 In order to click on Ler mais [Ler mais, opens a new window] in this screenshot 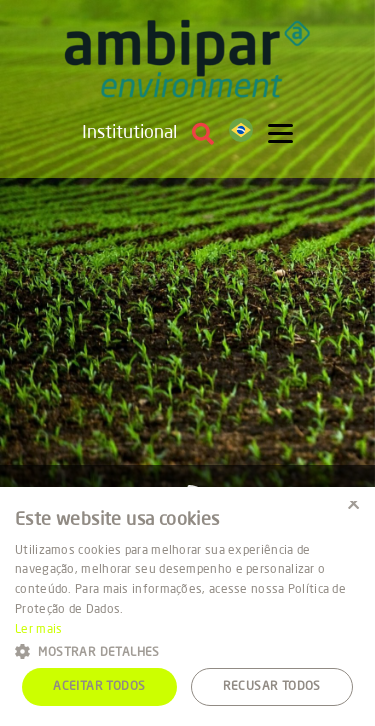, I will do `click(38, 630)`.